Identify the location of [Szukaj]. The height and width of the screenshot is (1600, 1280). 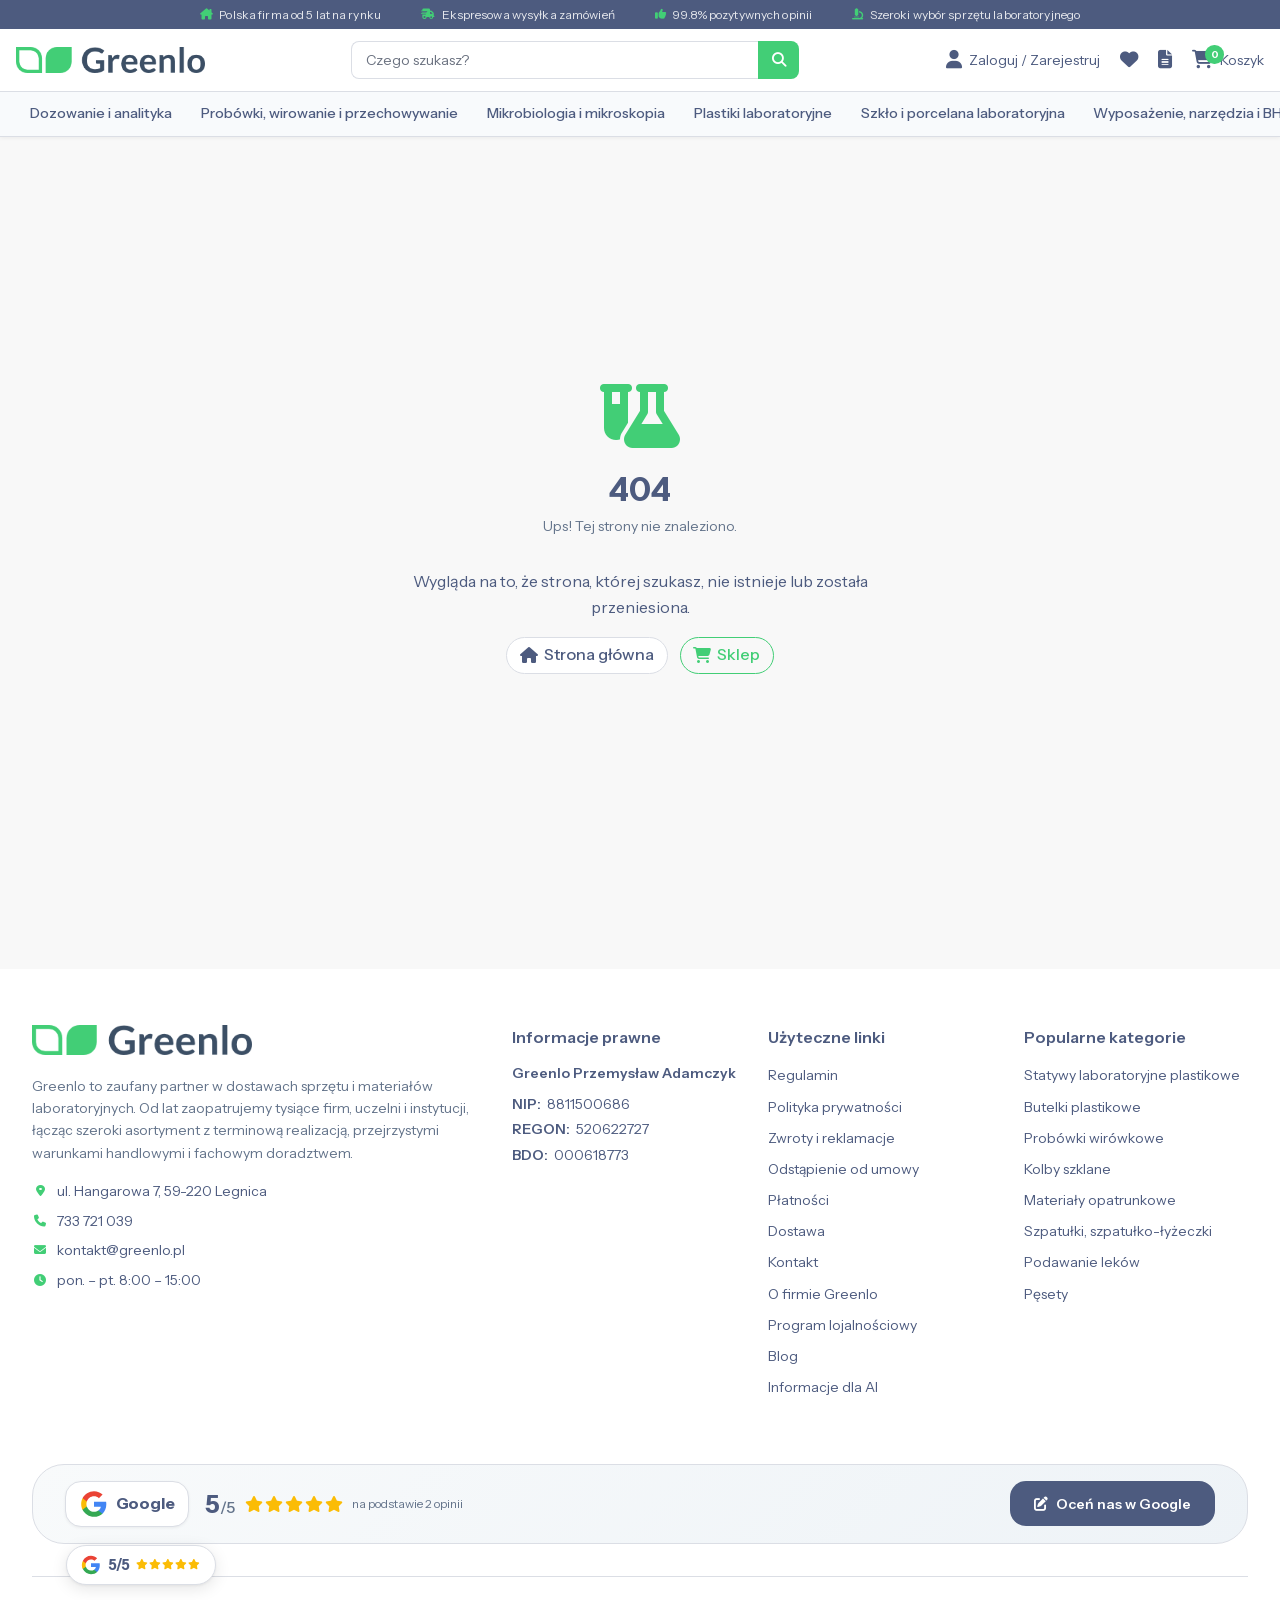
(779, 60).